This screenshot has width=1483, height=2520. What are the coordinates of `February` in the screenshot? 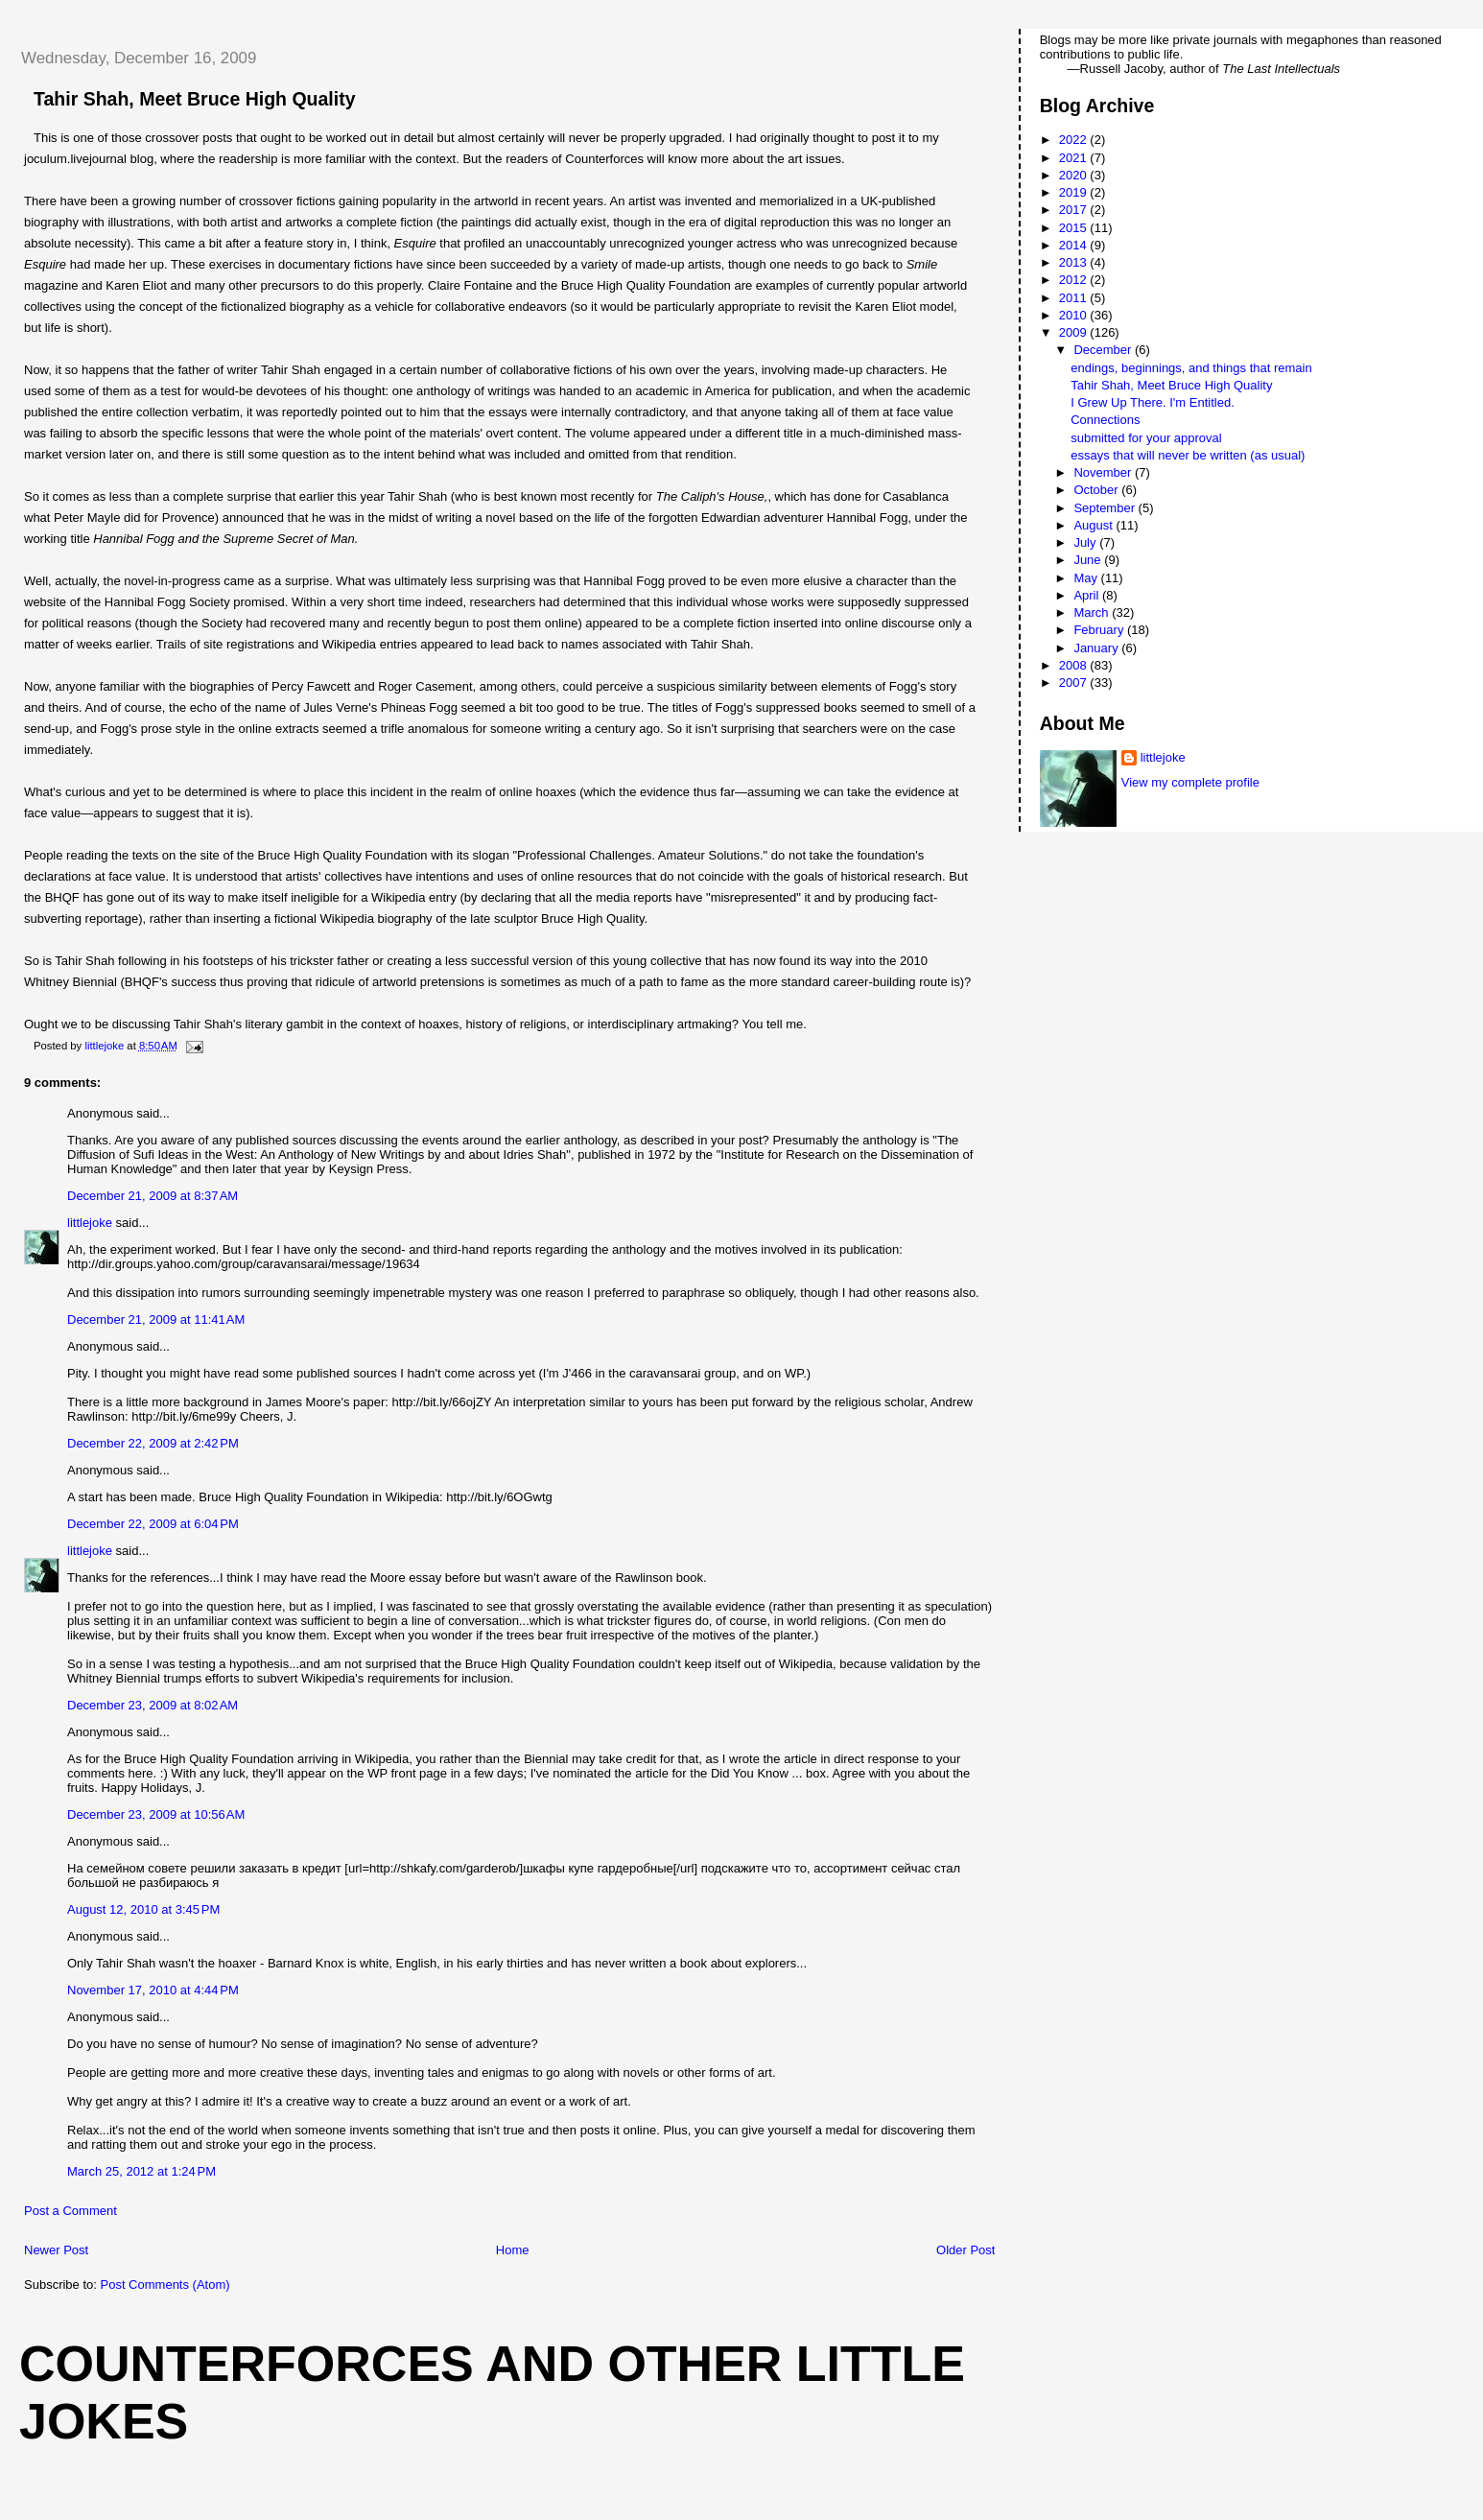 It's located at (1100, 630).